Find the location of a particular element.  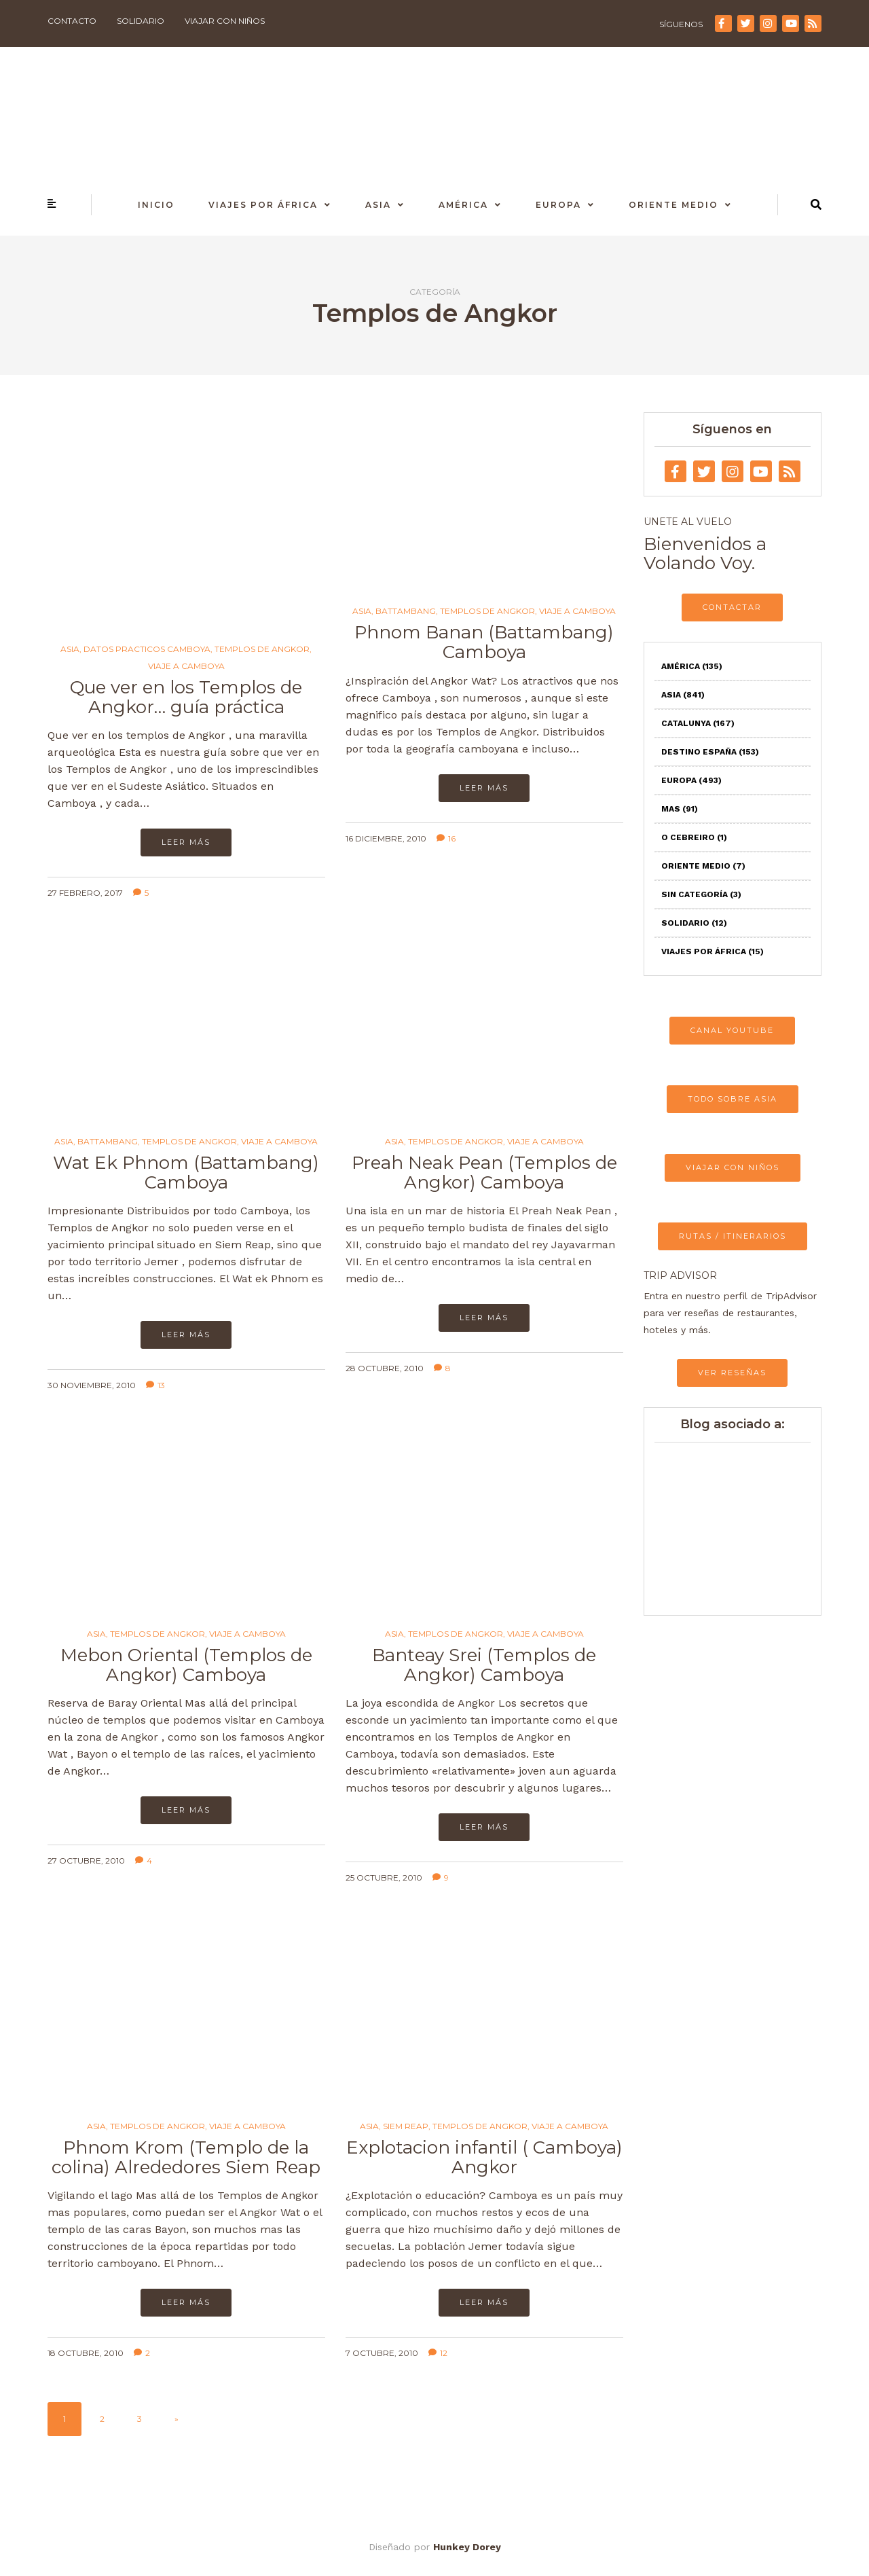

Datos practicos Camboya is located at coordinates (147, 649).